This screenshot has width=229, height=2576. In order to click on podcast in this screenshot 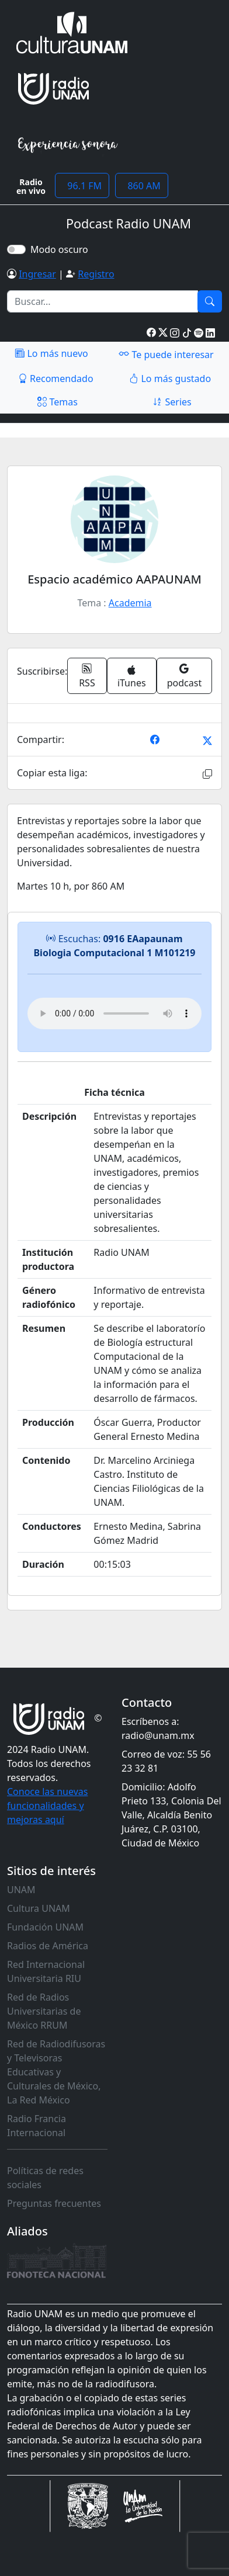, I will do `click(184, 675)`.